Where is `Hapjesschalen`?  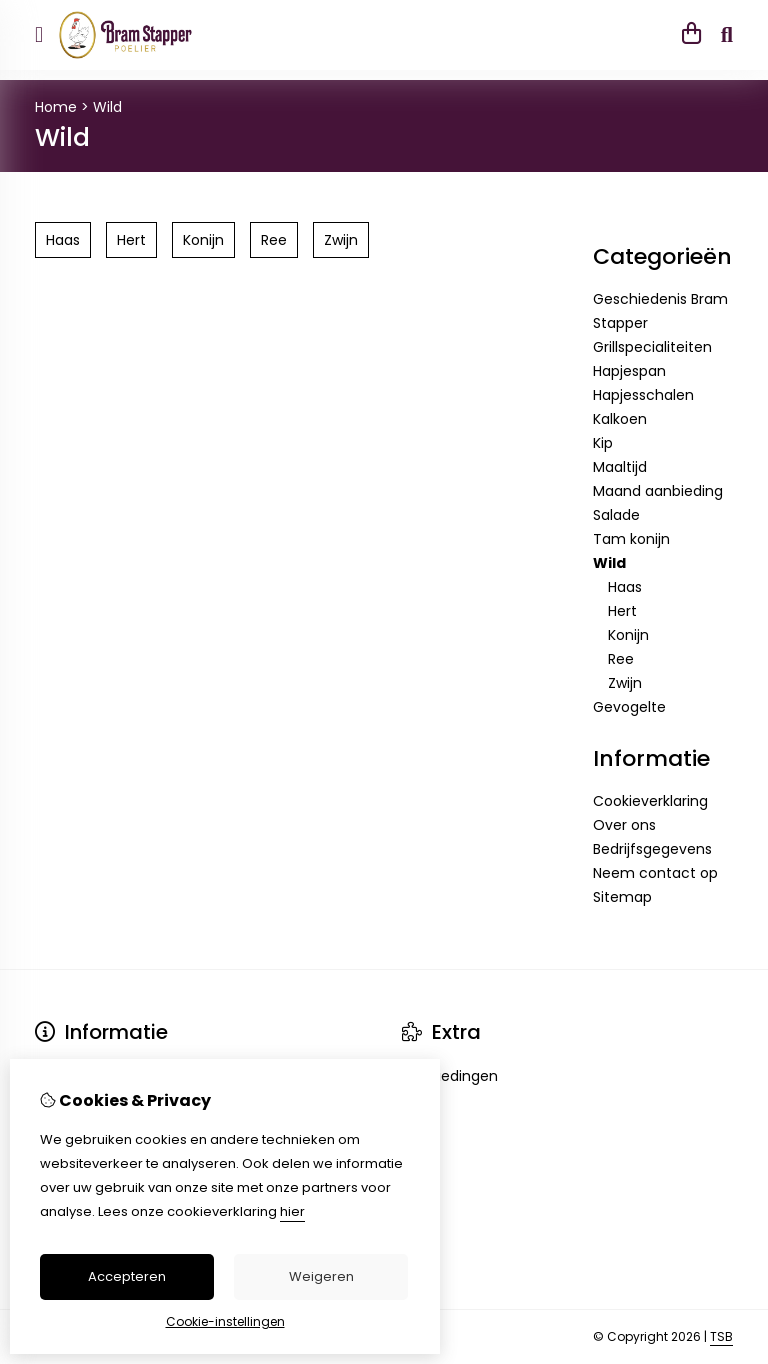 Hapjesschalen is located at coordinates (643, 395).